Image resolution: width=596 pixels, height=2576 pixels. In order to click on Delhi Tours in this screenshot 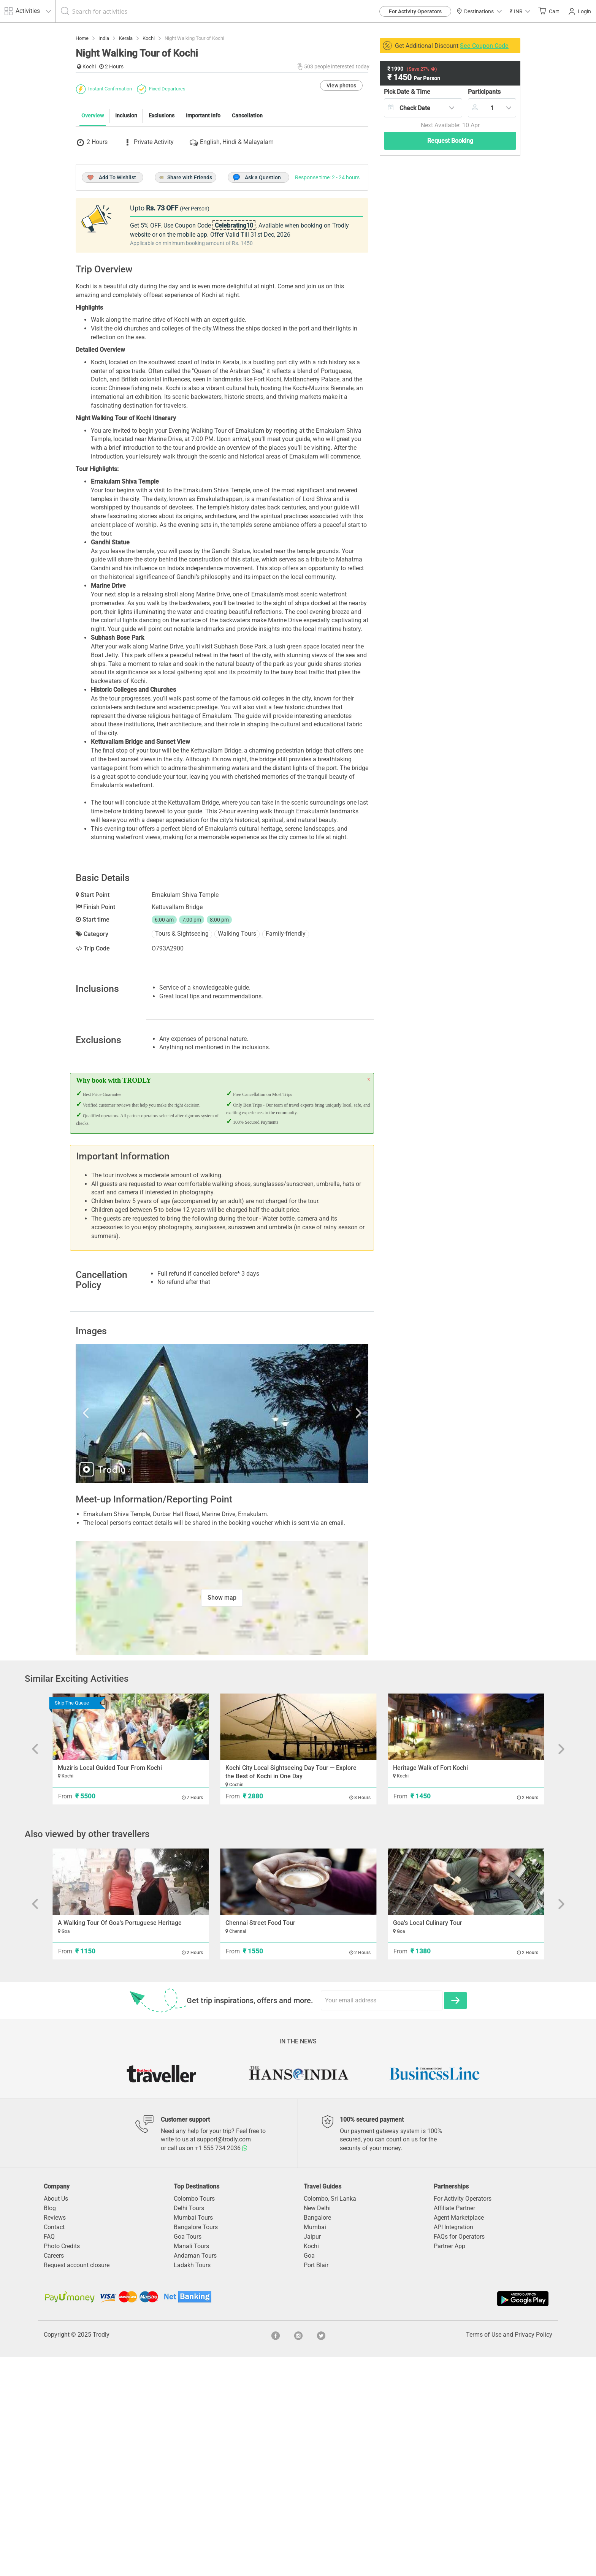, I will do `click(189, 2427)`.